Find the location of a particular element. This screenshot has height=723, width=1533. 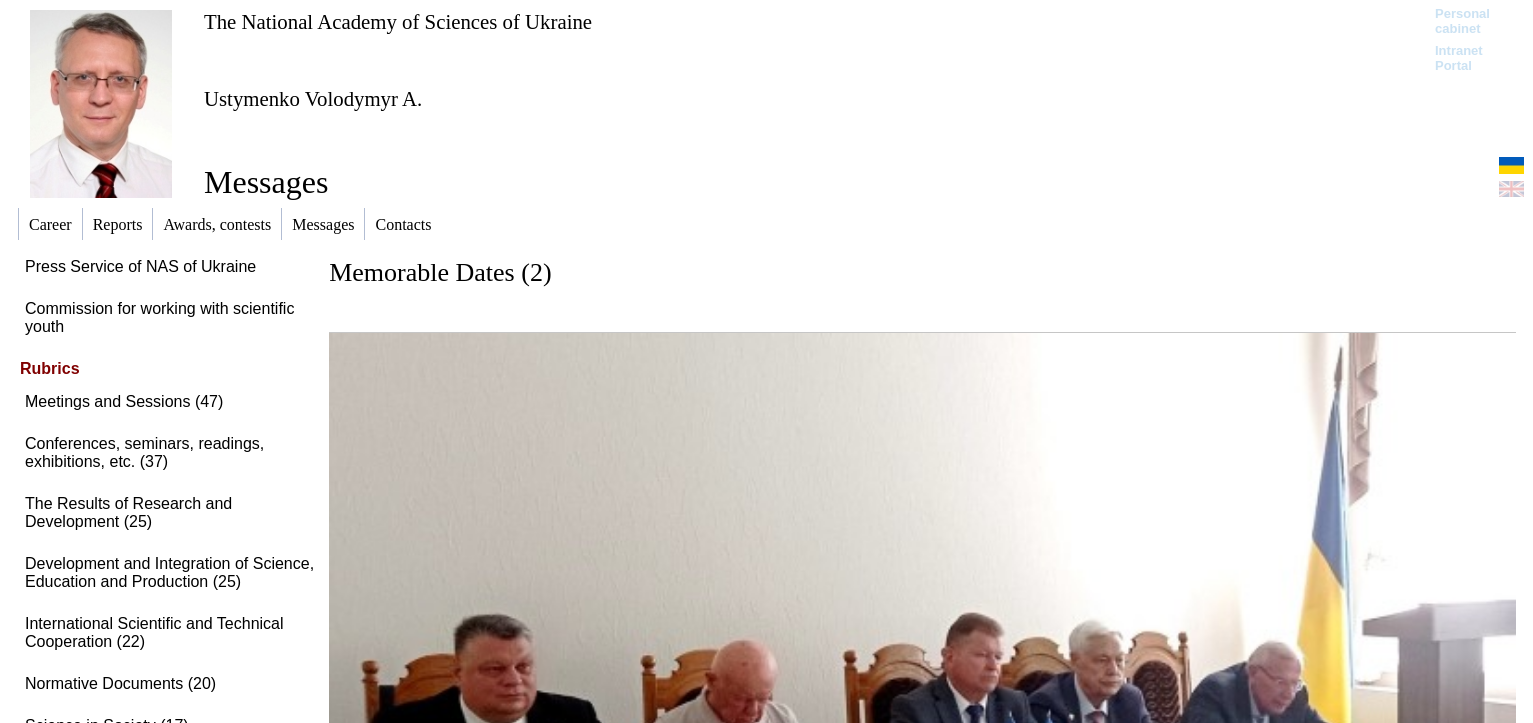

Intranet Portal is located at coordinates (1459, 58).